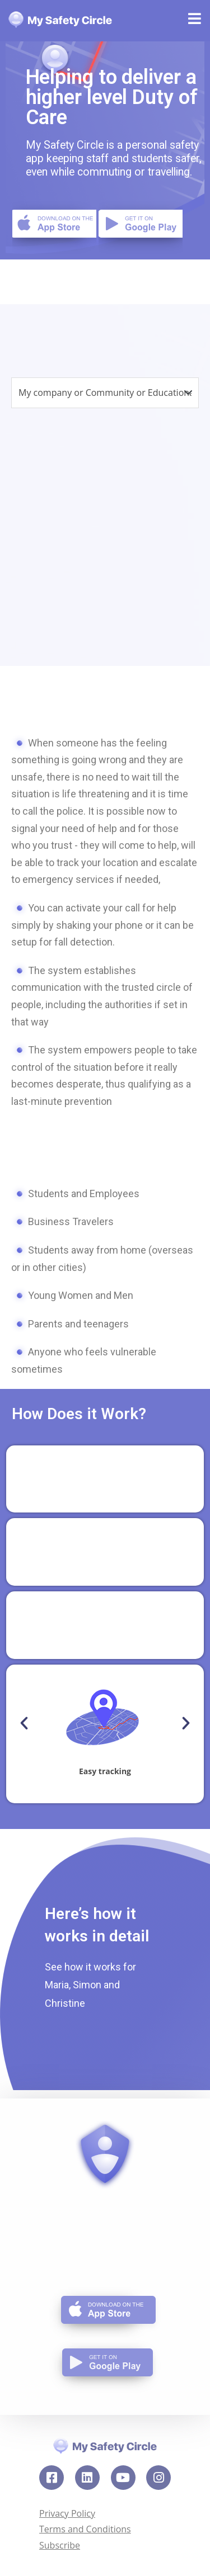 Image resolution: width=210 pixels, height=2576 pixels. Describe the element at coordinates (85, 2529) in the screenshot. I see `Terms and Conditions` at that location.